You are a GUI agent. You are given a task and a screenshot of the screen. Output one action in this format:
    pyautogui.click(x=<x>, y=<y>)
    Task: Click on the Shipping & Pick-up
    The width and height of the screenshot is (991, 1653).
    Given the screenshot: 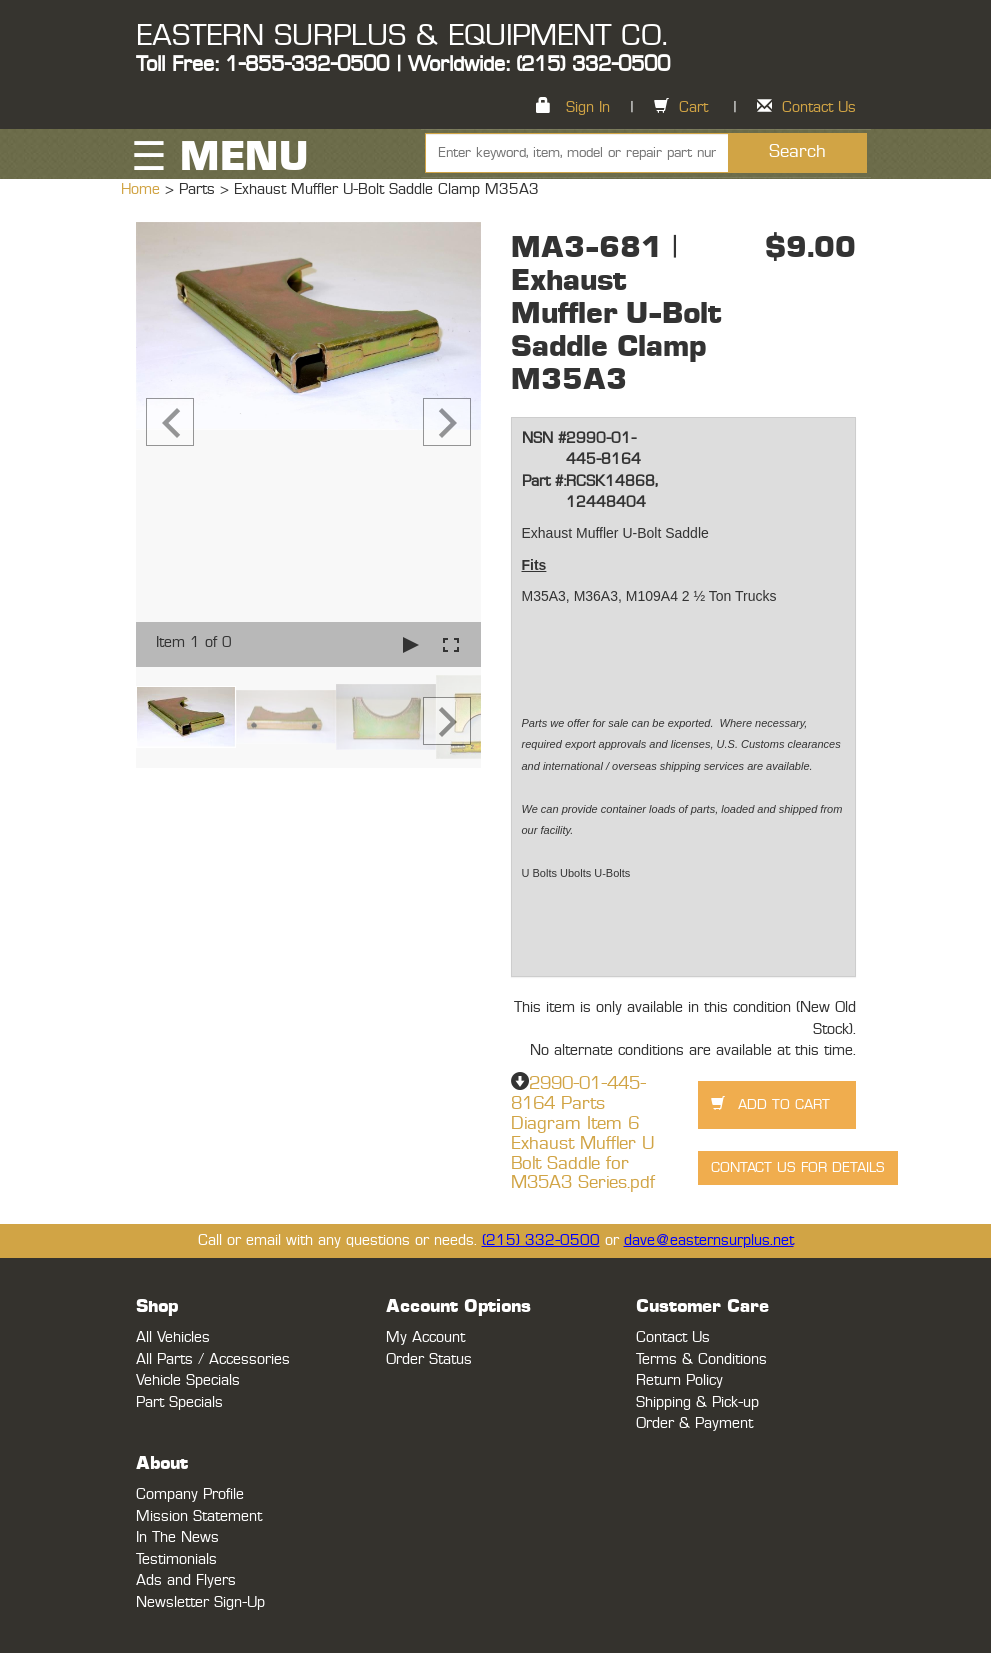 What is the action you would take?
    pyautogui.click(x=697, y=1402)
    